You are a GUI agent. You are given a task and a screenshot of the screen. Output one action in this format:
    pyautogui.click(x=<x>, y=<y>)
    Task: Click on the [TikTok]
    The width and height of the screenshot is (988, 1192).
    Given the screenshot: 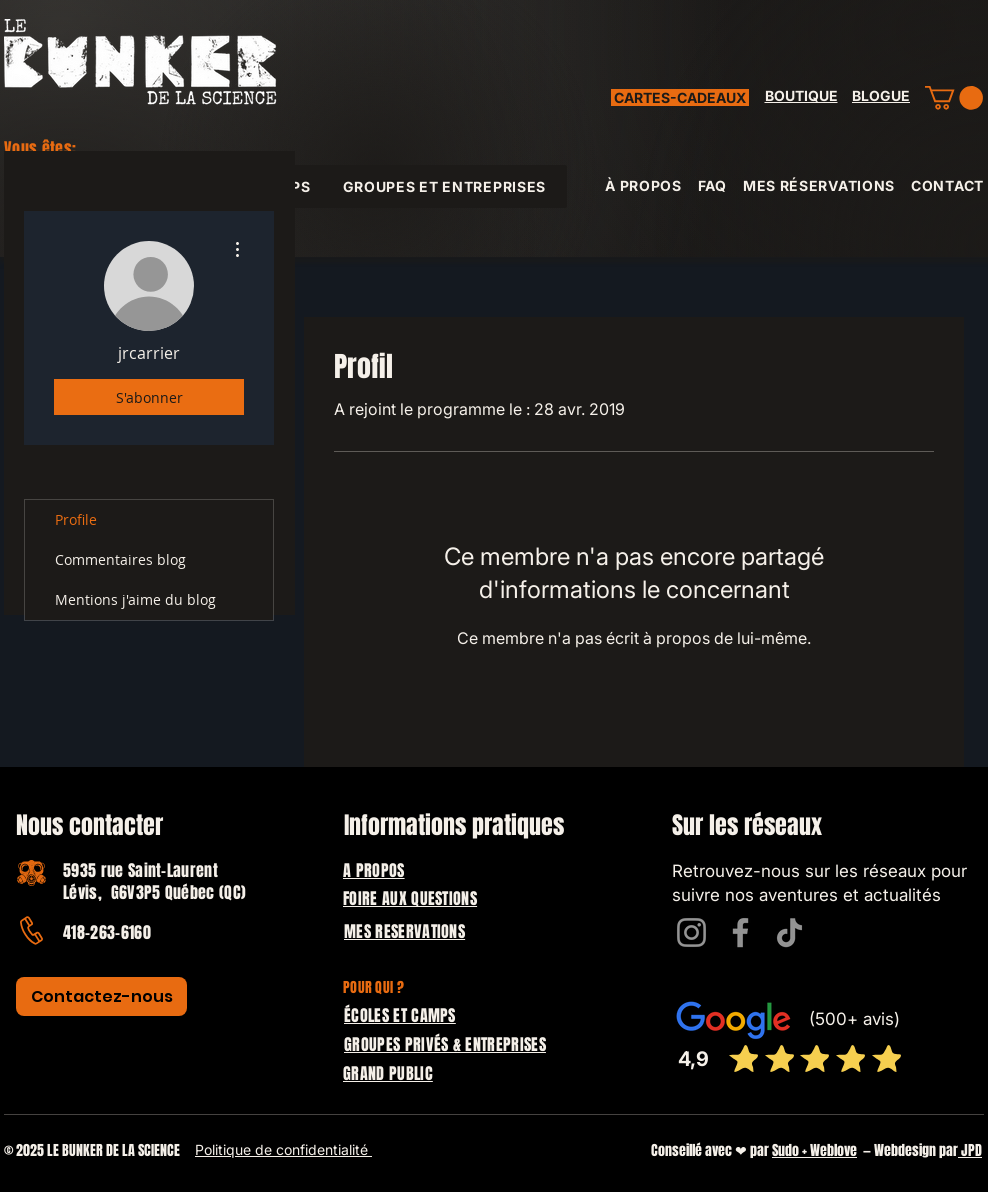 What is the action you would take?
    pyautogui.click(x=789, y=932)
    